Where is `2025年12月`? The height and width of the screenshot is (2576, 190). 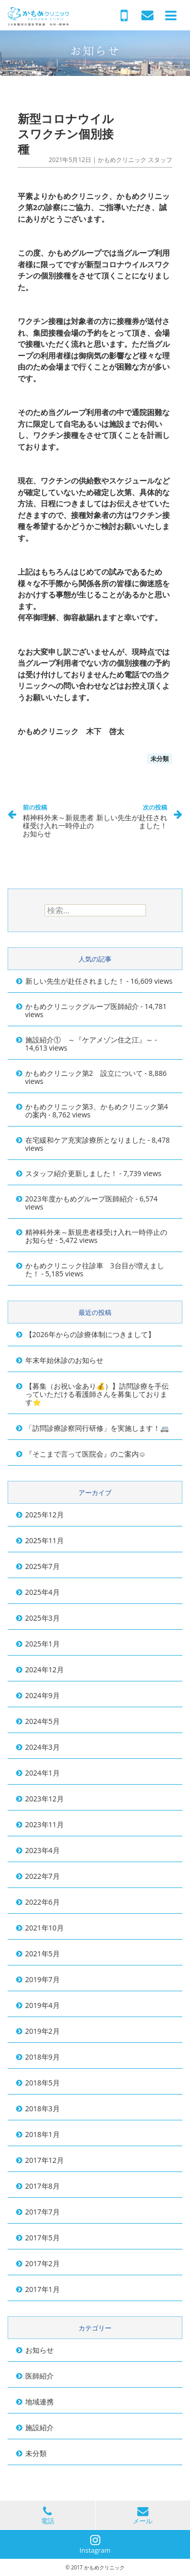
2025年12月 is located at coordinates (44, 1514).